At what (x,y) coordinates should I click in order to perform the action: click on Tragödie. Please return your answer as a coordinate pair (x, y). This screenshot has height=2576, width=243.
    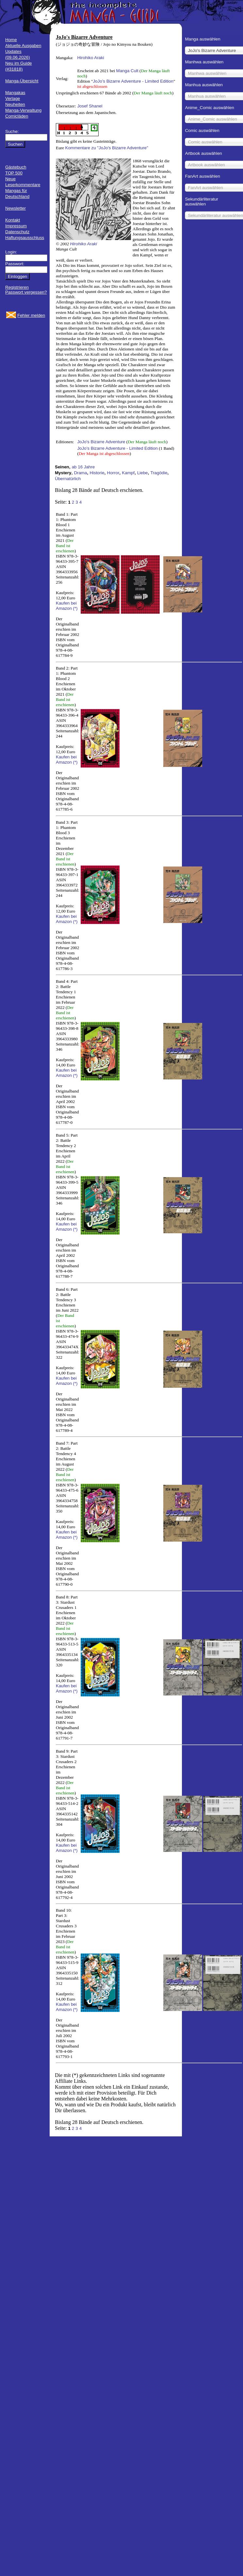
    Looking at the image, I should click on (159, 472).